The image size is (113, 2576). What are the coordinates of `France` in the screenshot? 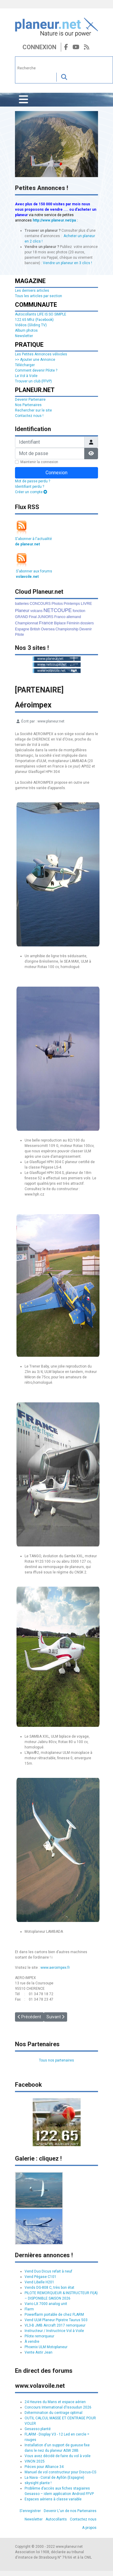 It's located at (46, 622).